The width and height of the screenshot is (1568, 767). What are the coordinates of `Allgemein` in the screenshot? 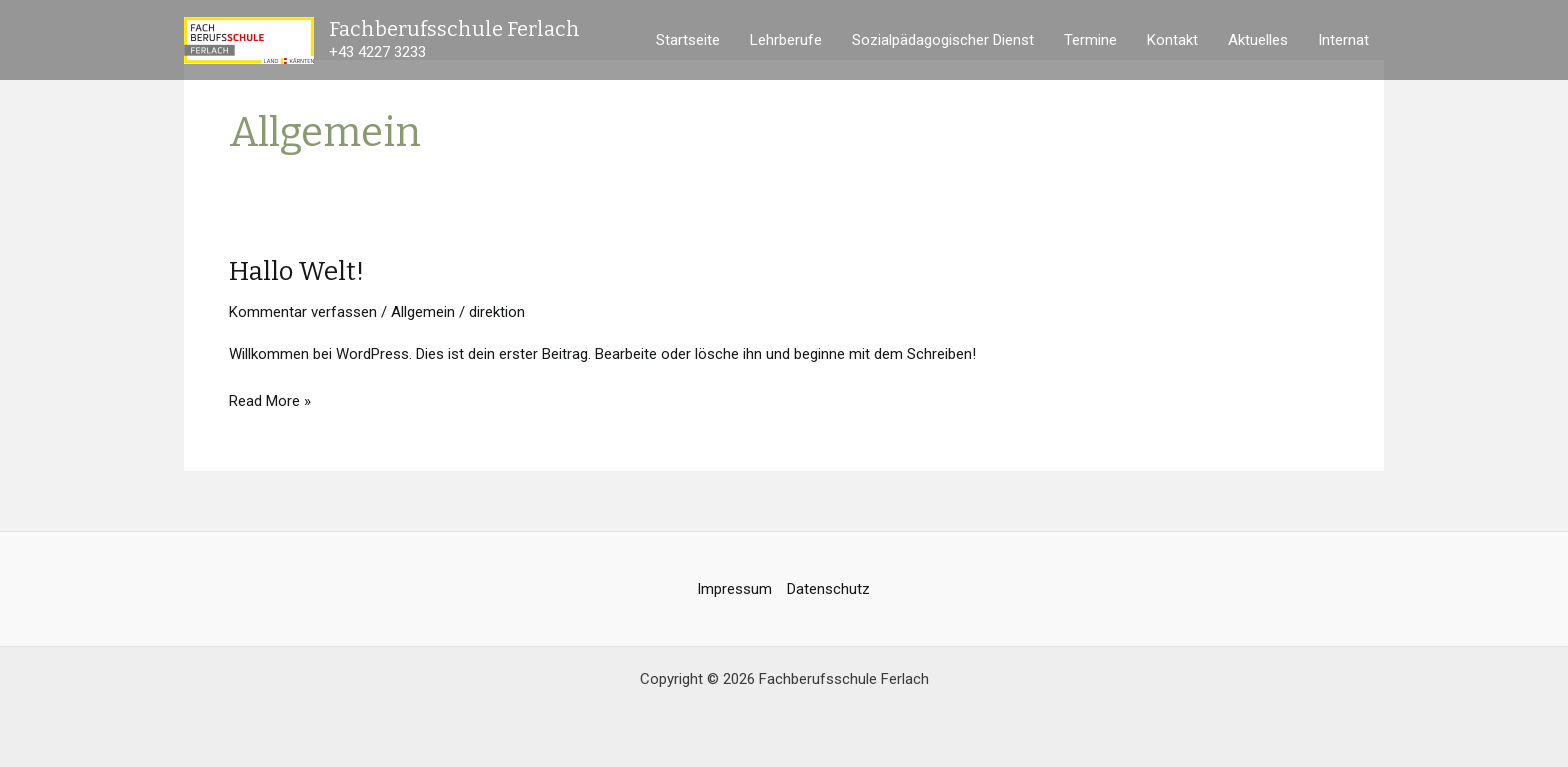 It's located at (423, 312).